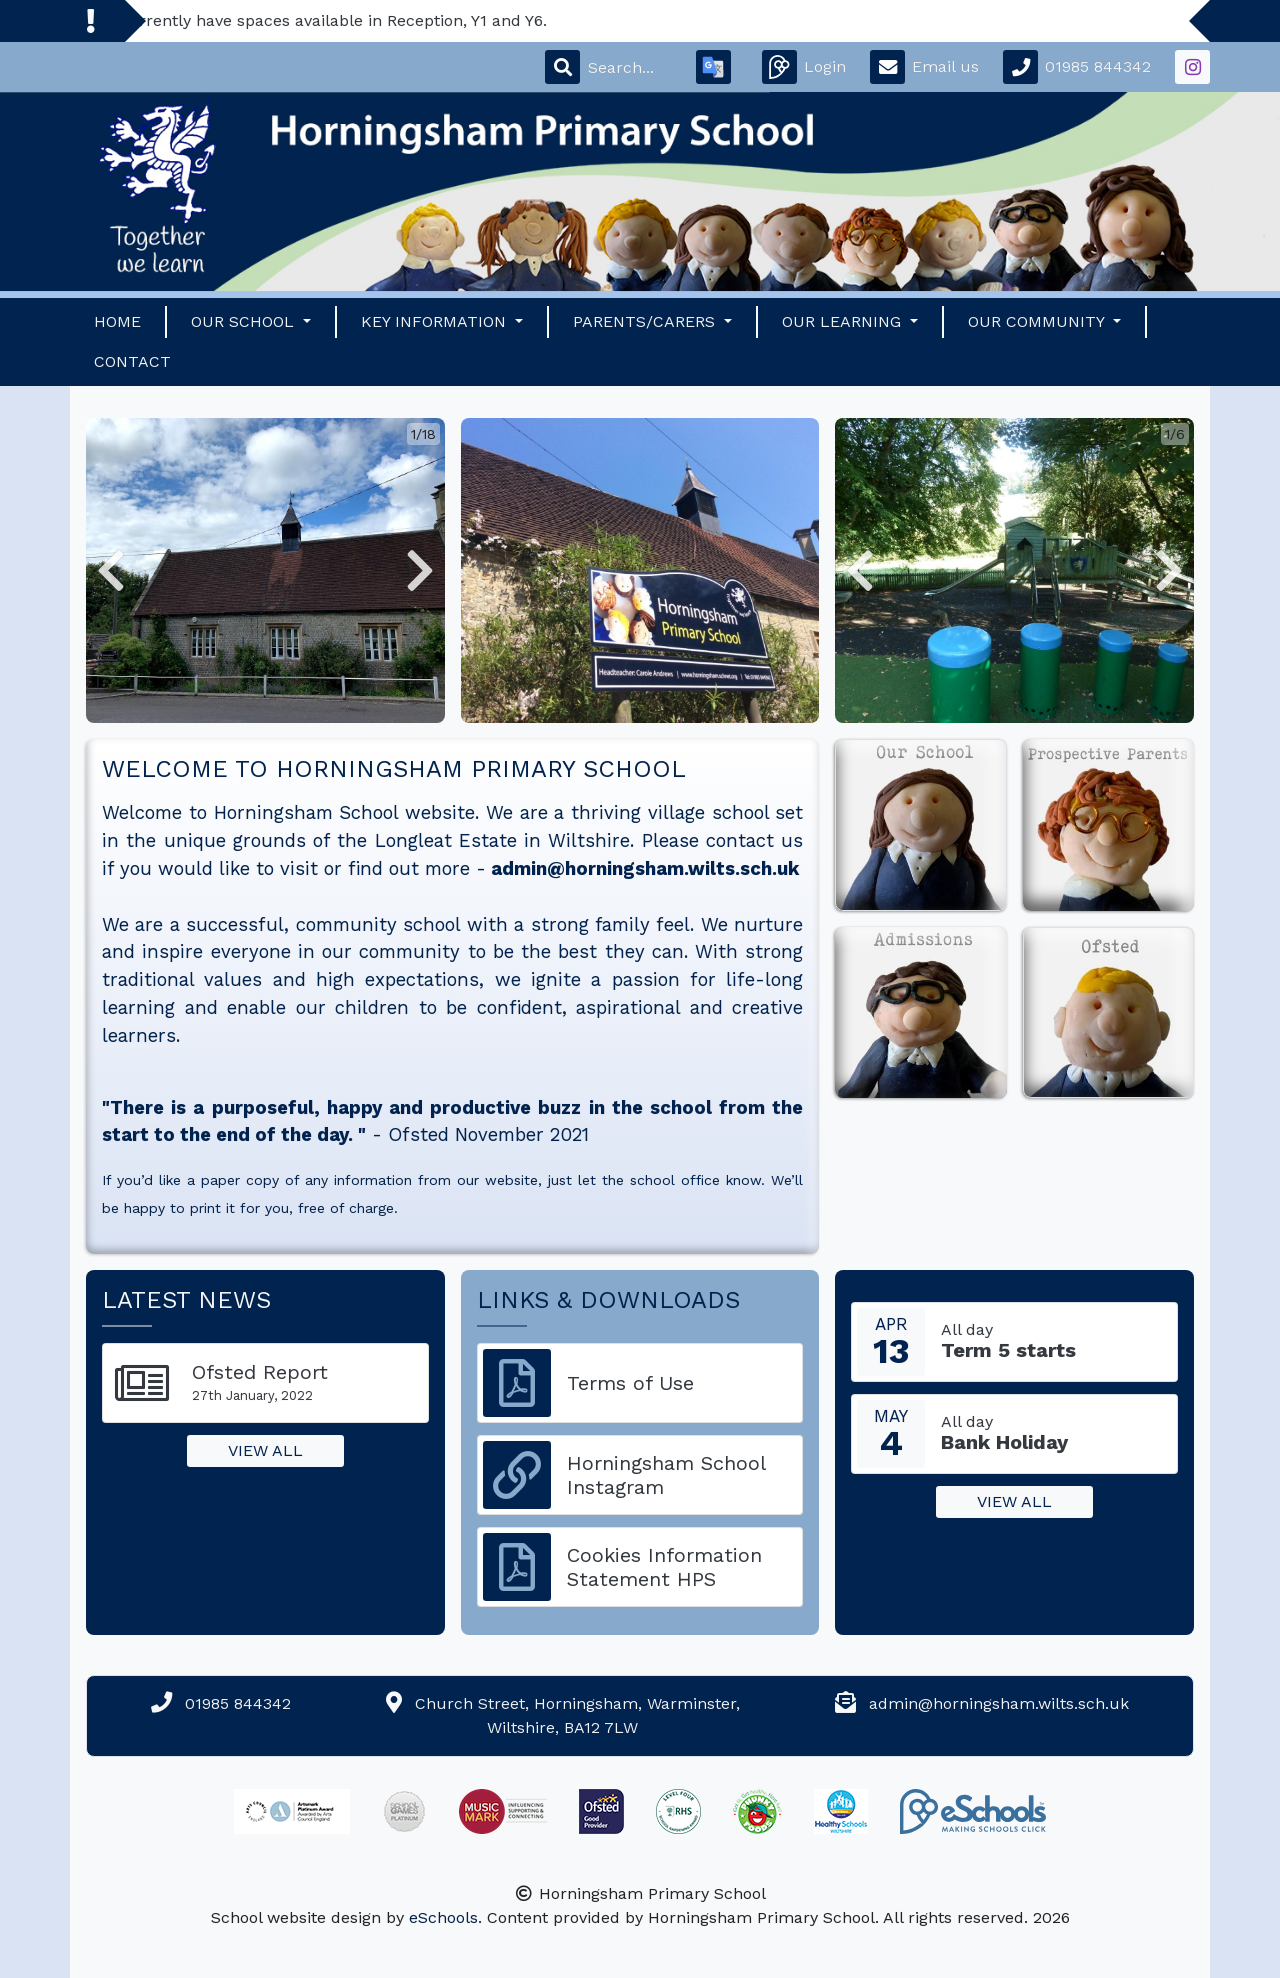 This screenshot has height=1978, width=1280. What do you see at coordinates (265, 1450) in the screenshot?
I see `View all` at bounding box center [265, 1450].